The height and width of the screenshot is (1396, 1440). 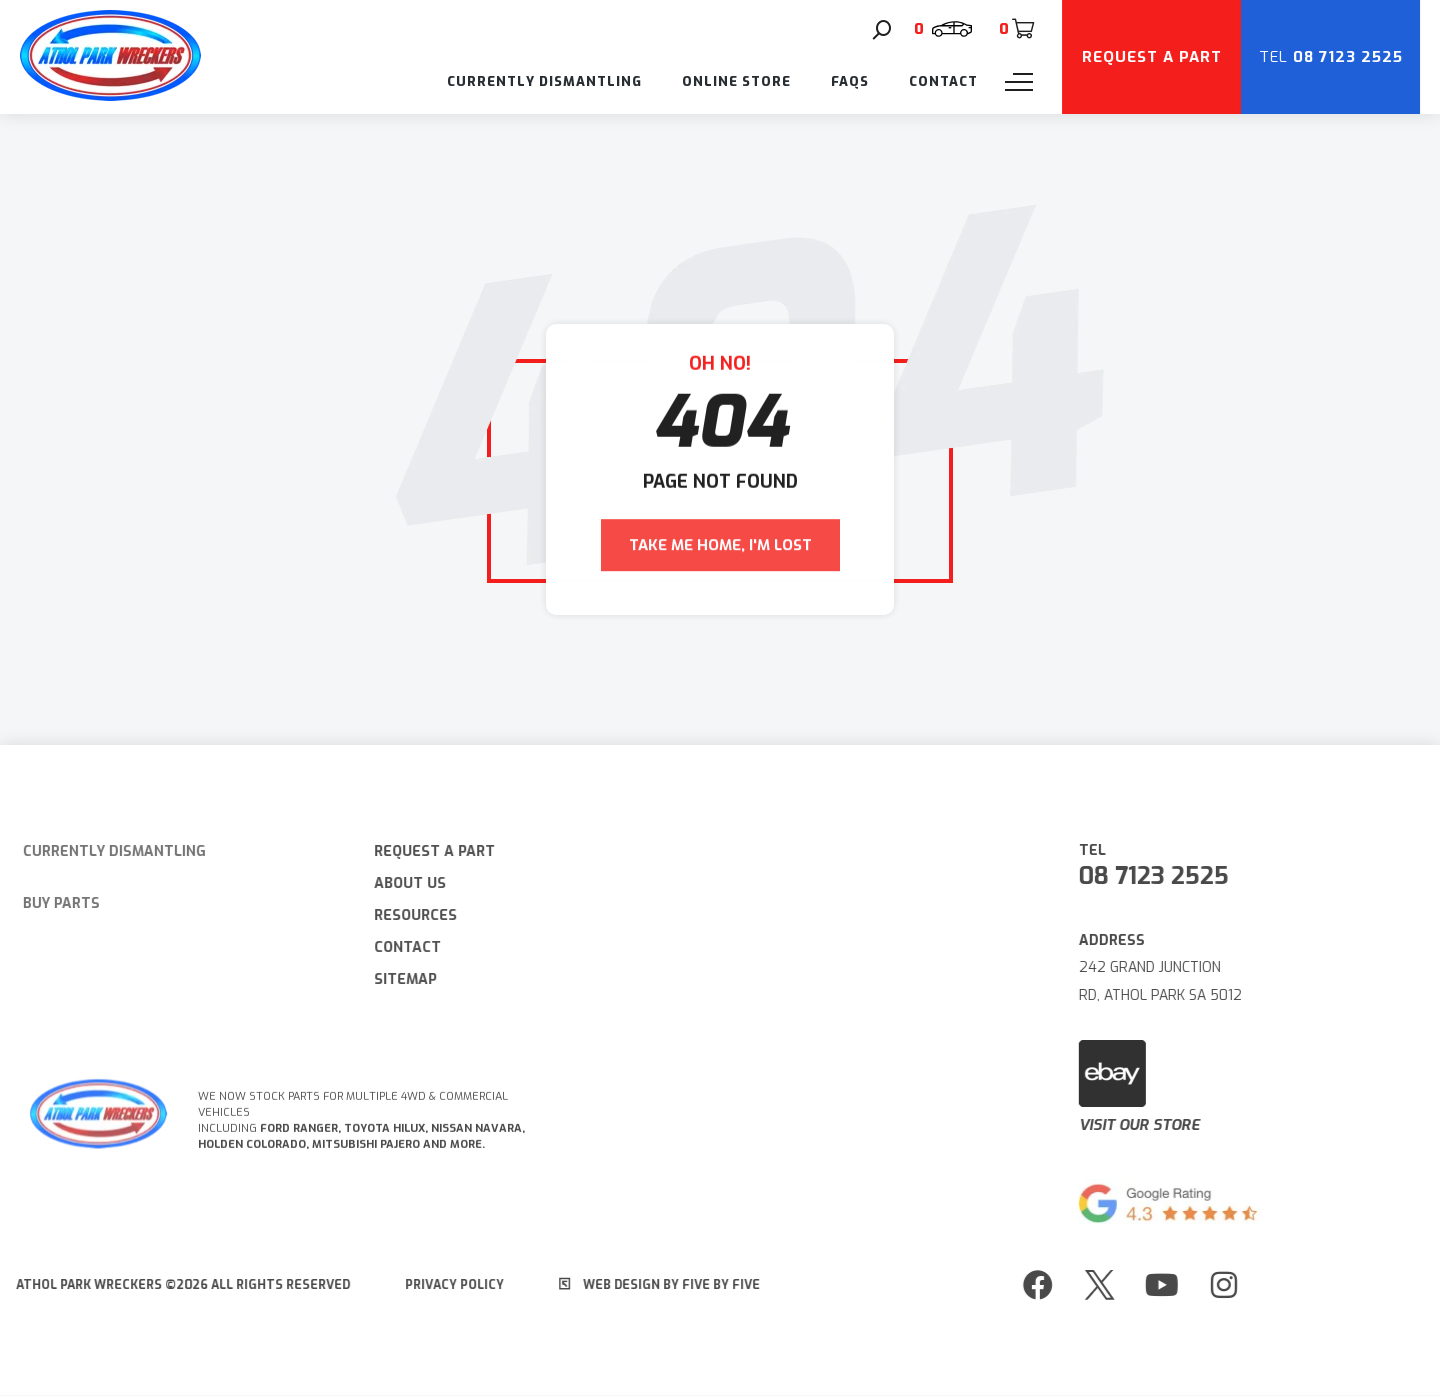 What do you see at coordinates (882, 30) in the screenshot?
I see `[Search]` at bounding box center [882, 30].